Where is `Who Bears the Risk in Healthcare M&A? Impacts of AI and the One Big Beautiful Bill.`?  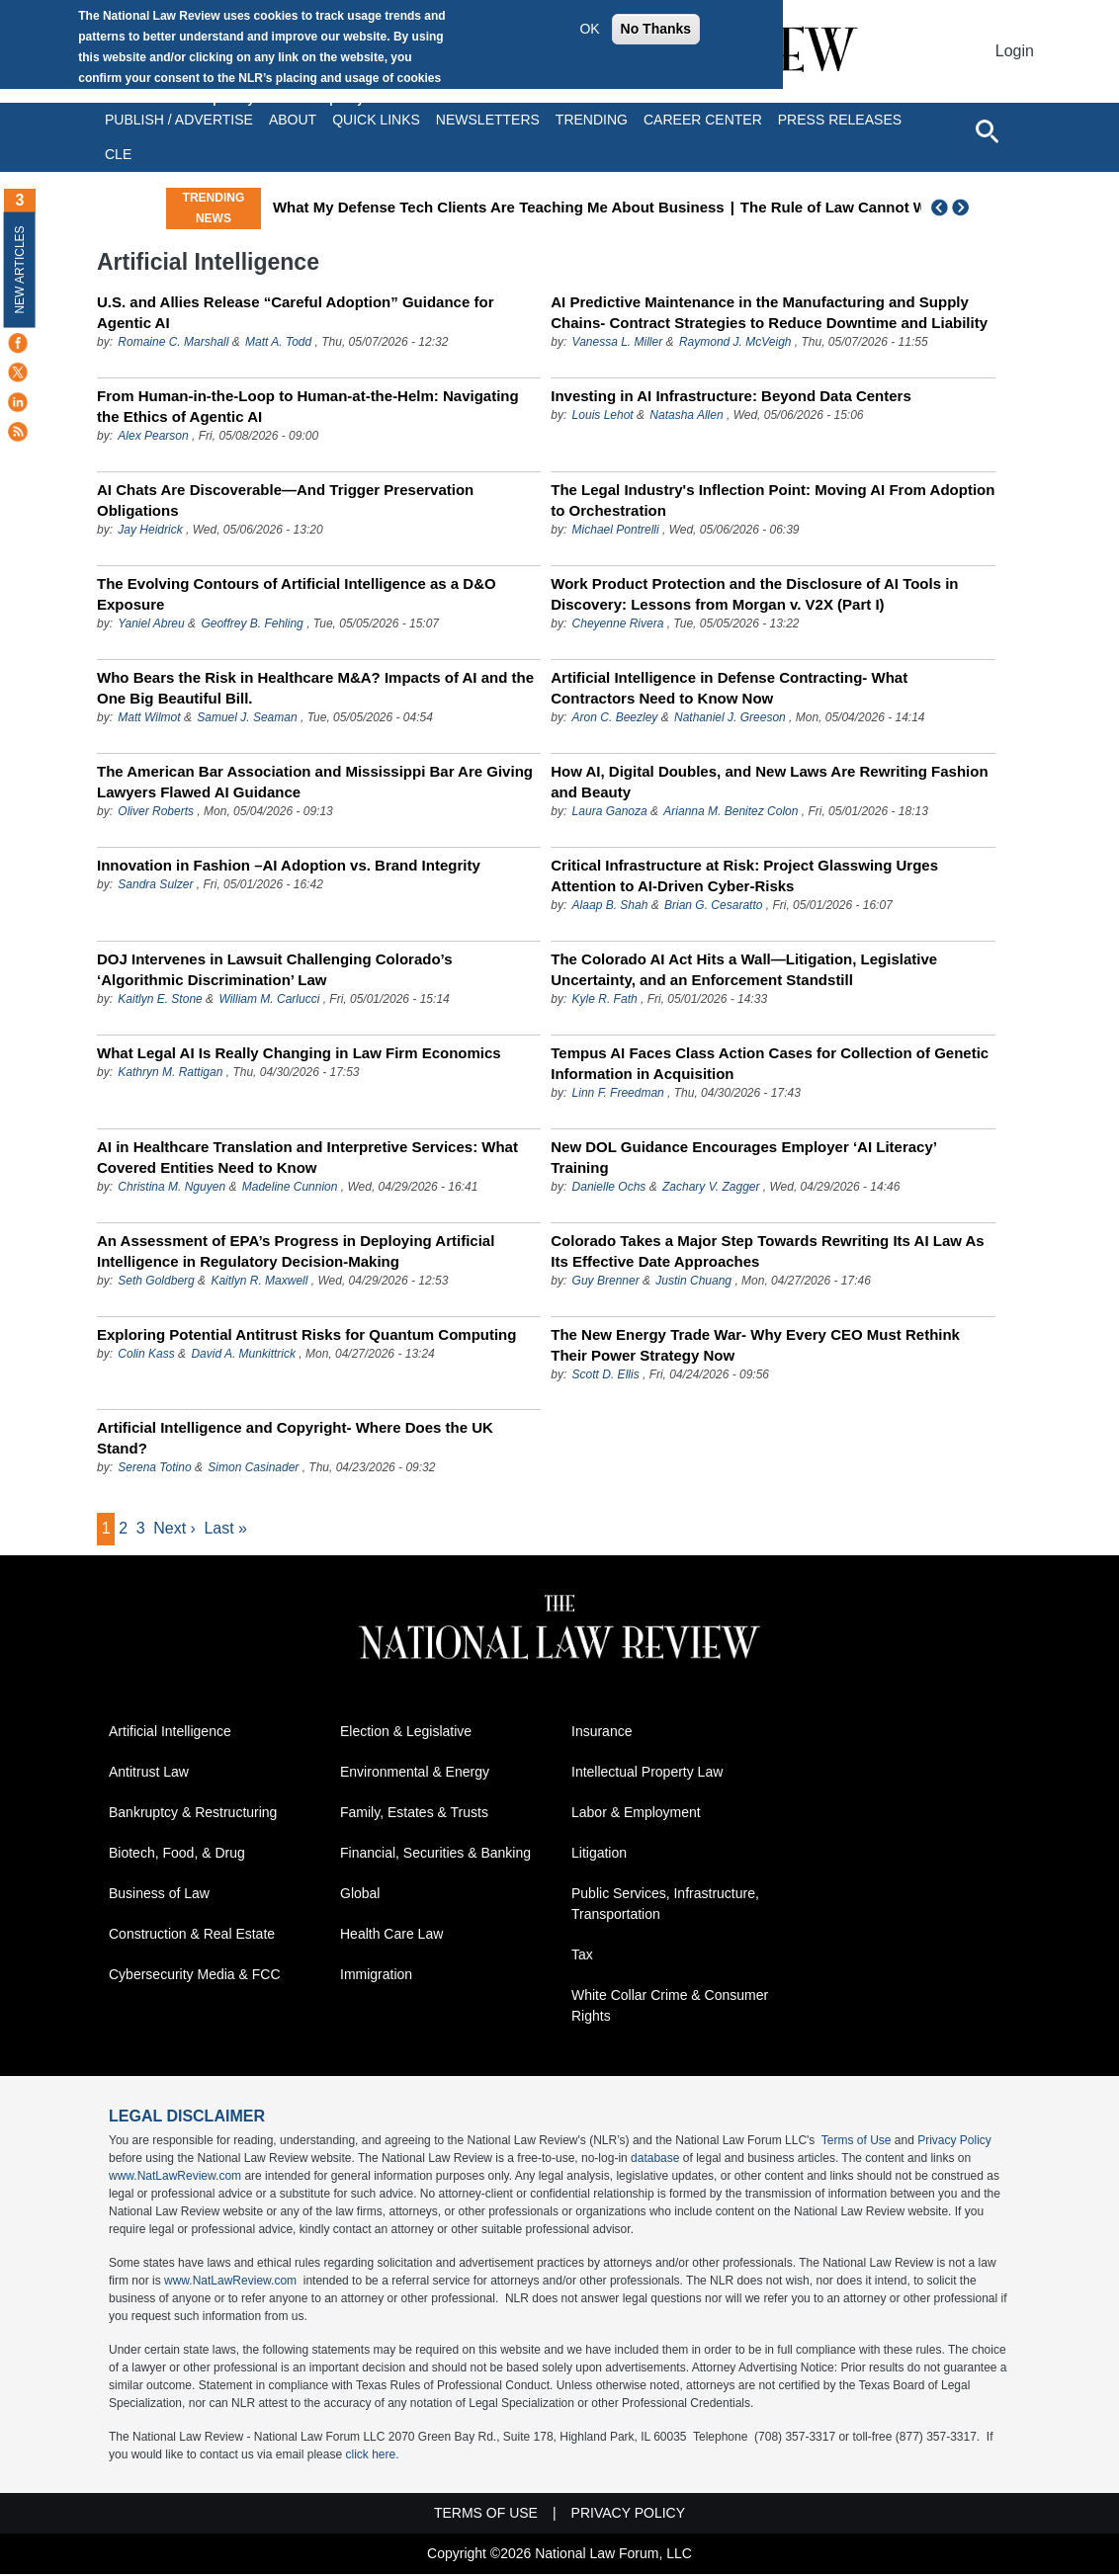
Who Bears the Risk in Healthcare M&A? Impacts of AI and the One Big Beautiful Bill. is located at coordinates (315, 687).